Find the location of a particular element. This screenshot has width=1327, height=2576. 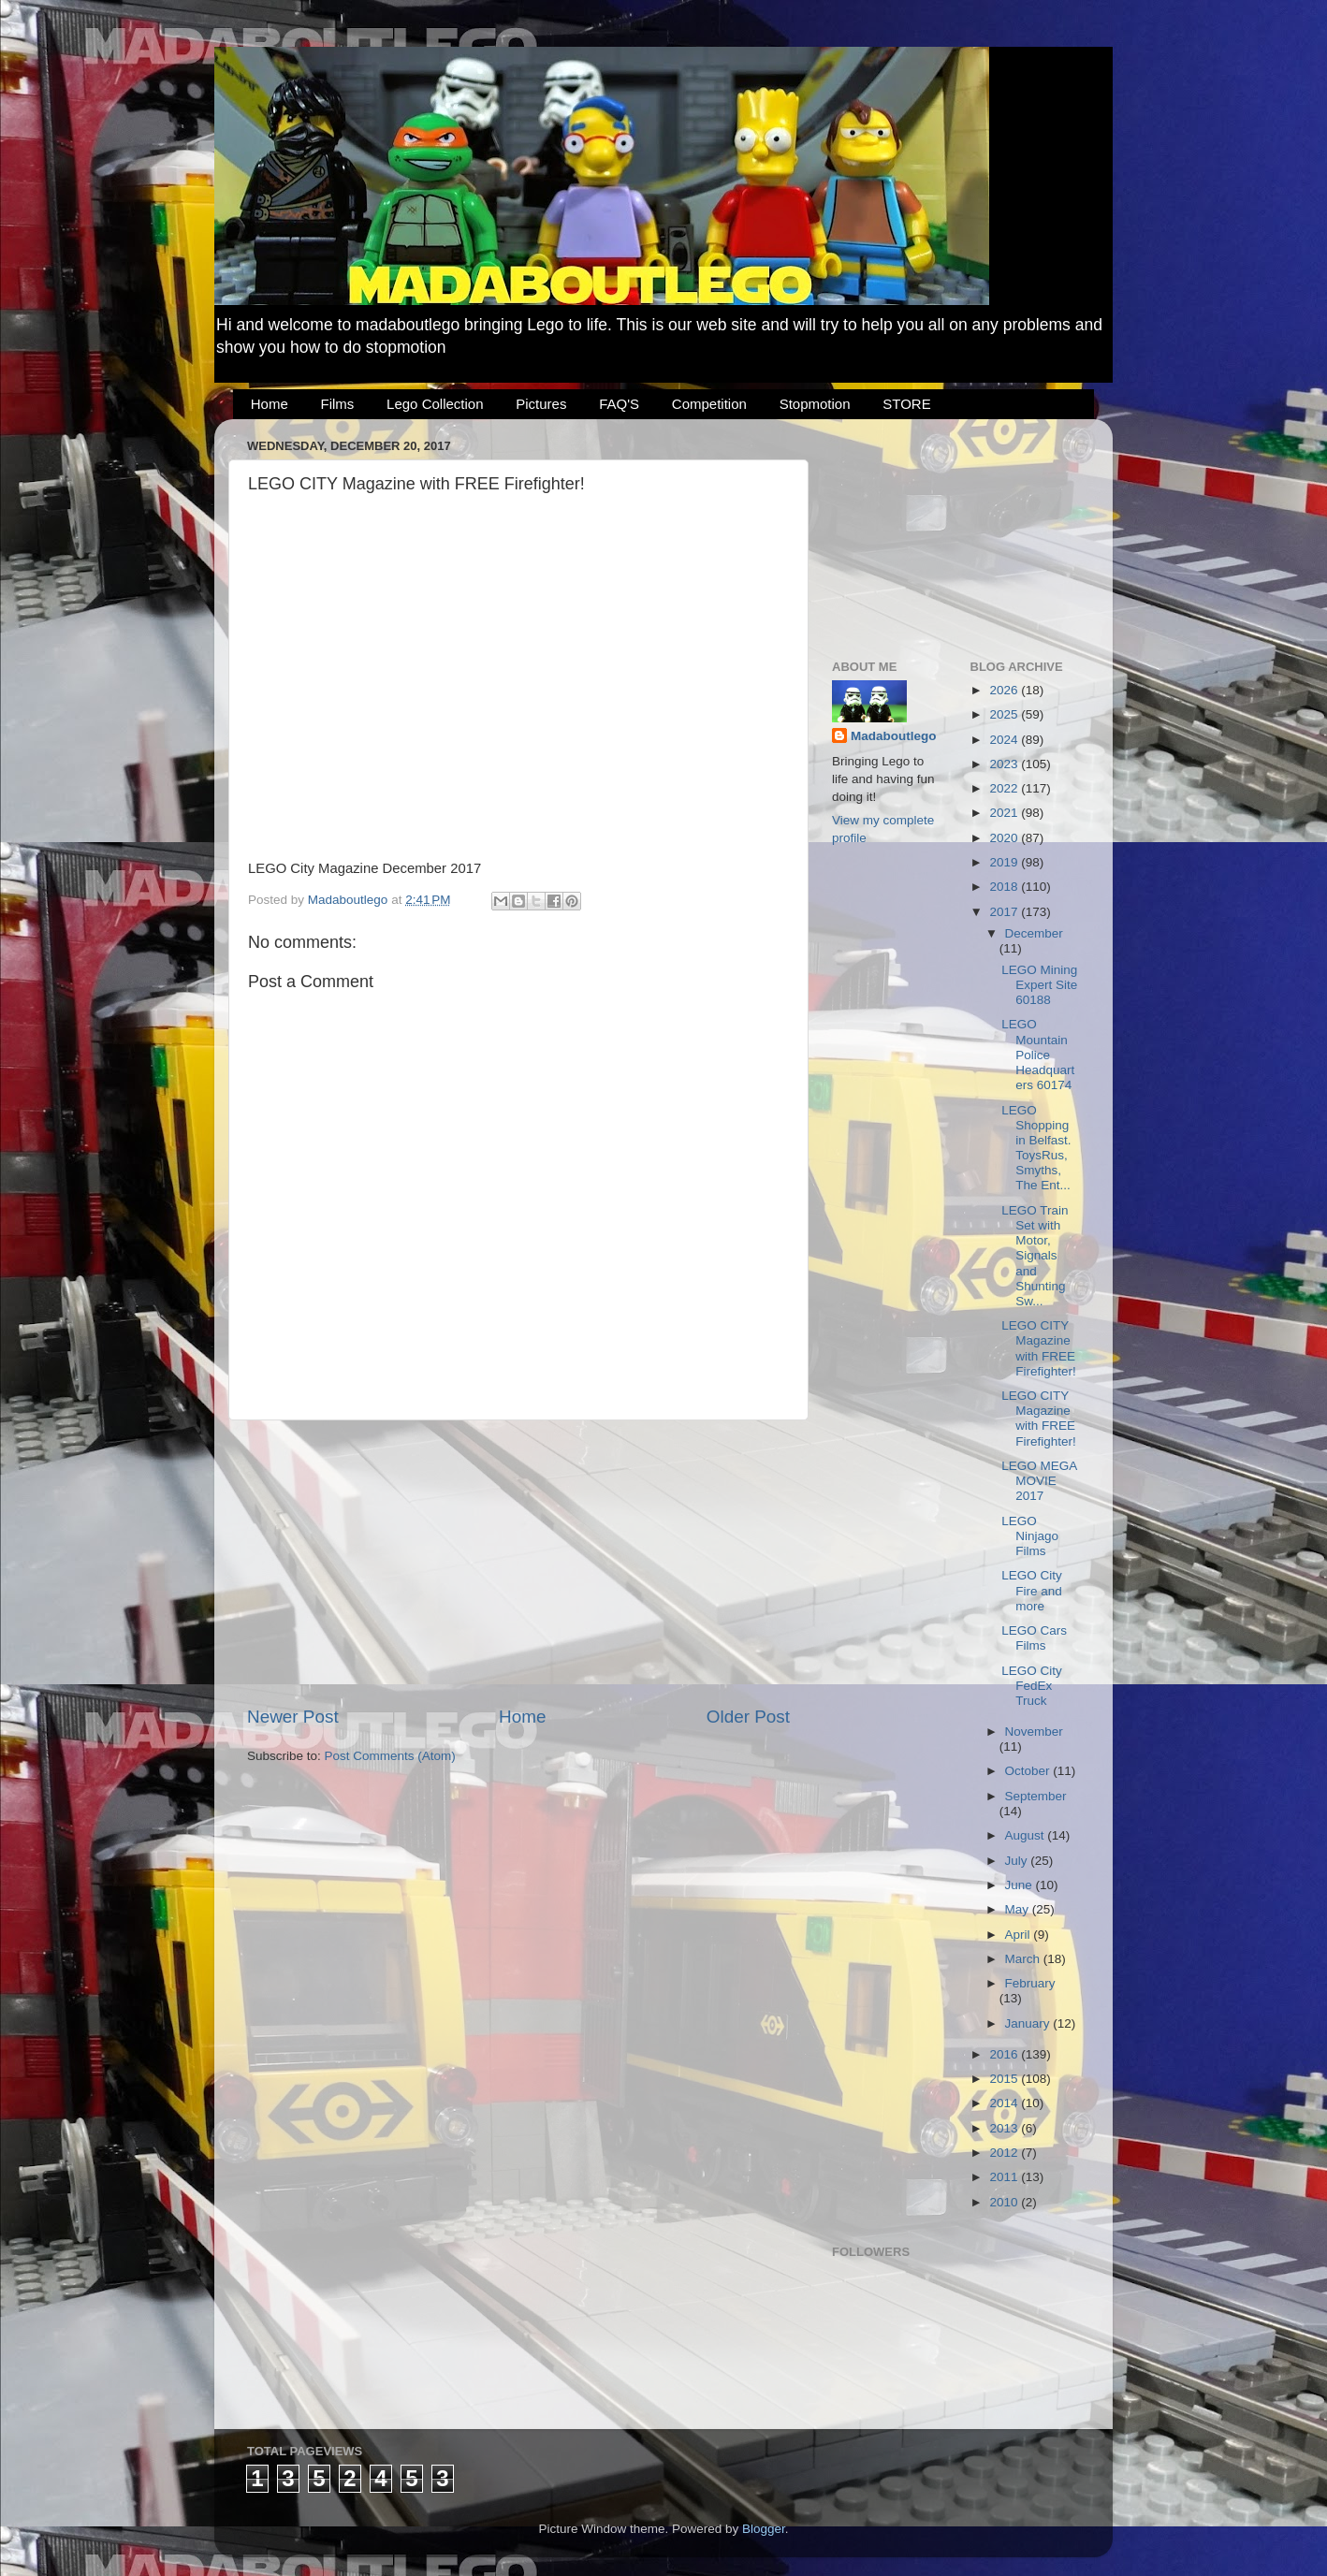

FAQ'S is located at coordinates (619, 404).